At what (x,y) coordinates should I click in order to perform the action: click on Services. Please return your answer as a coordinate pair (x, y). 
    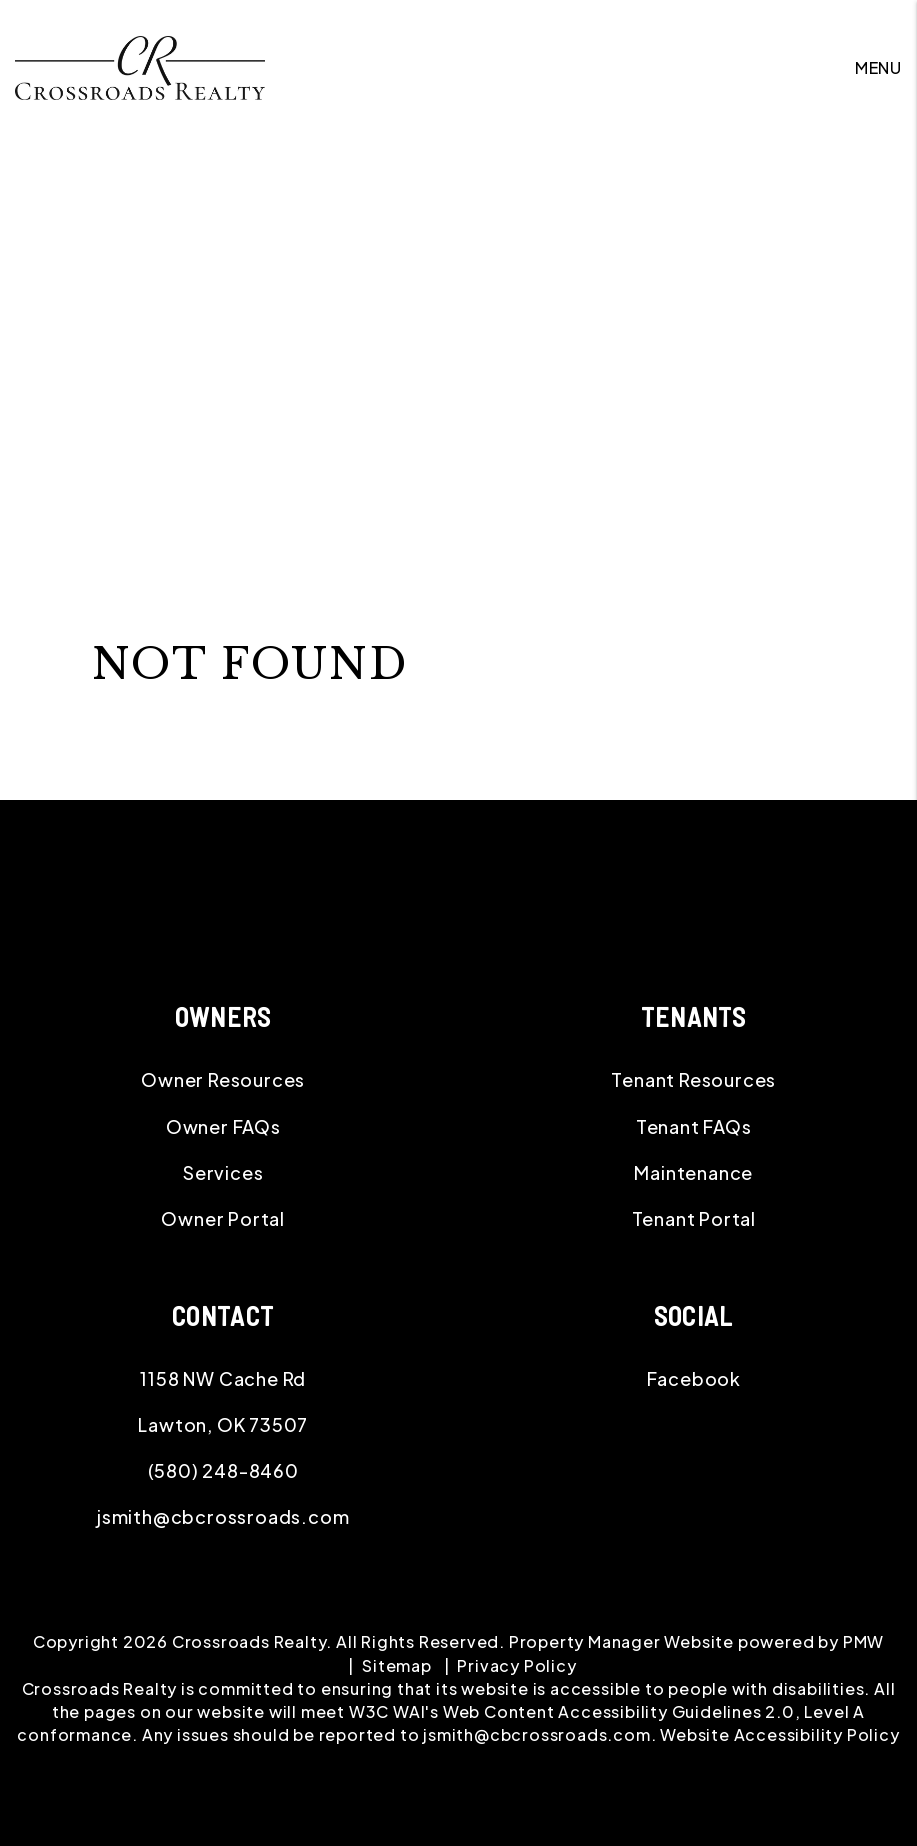
    Looking at the image, I should click on (223, 1172).